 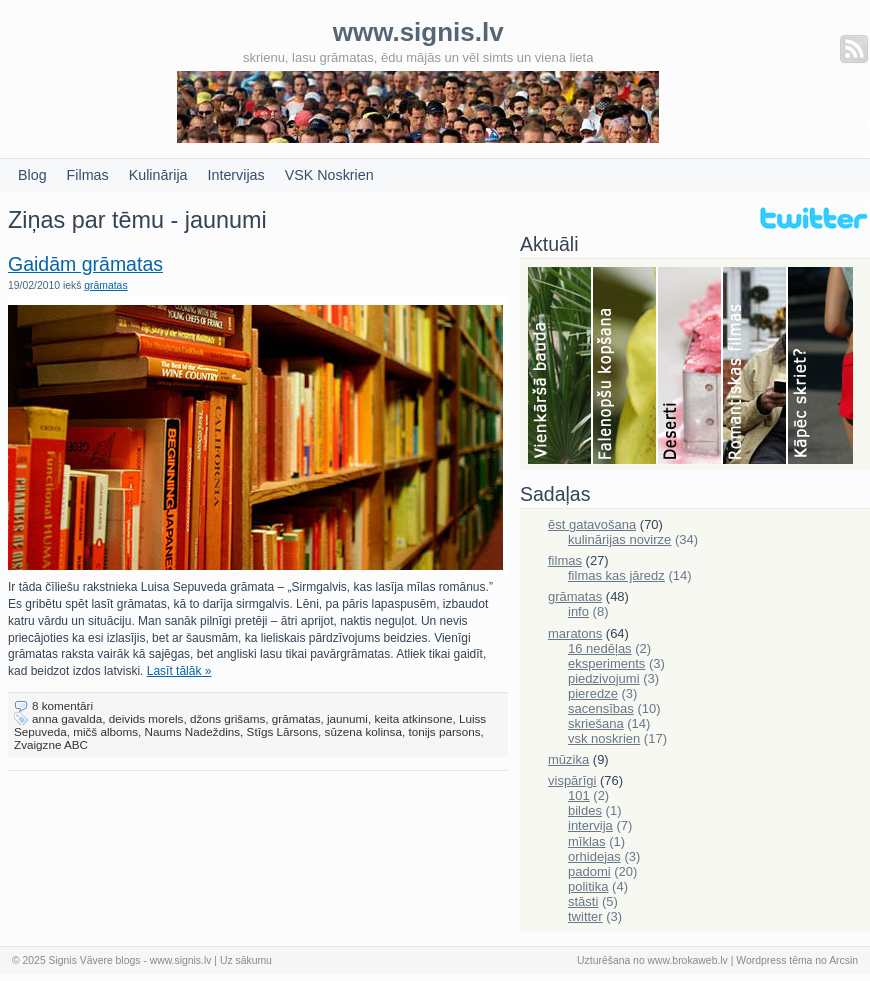 What do you see at coordinates (62, 705) in the screenshot?
I see `8 komentāri` at bounding box center [62, 705].